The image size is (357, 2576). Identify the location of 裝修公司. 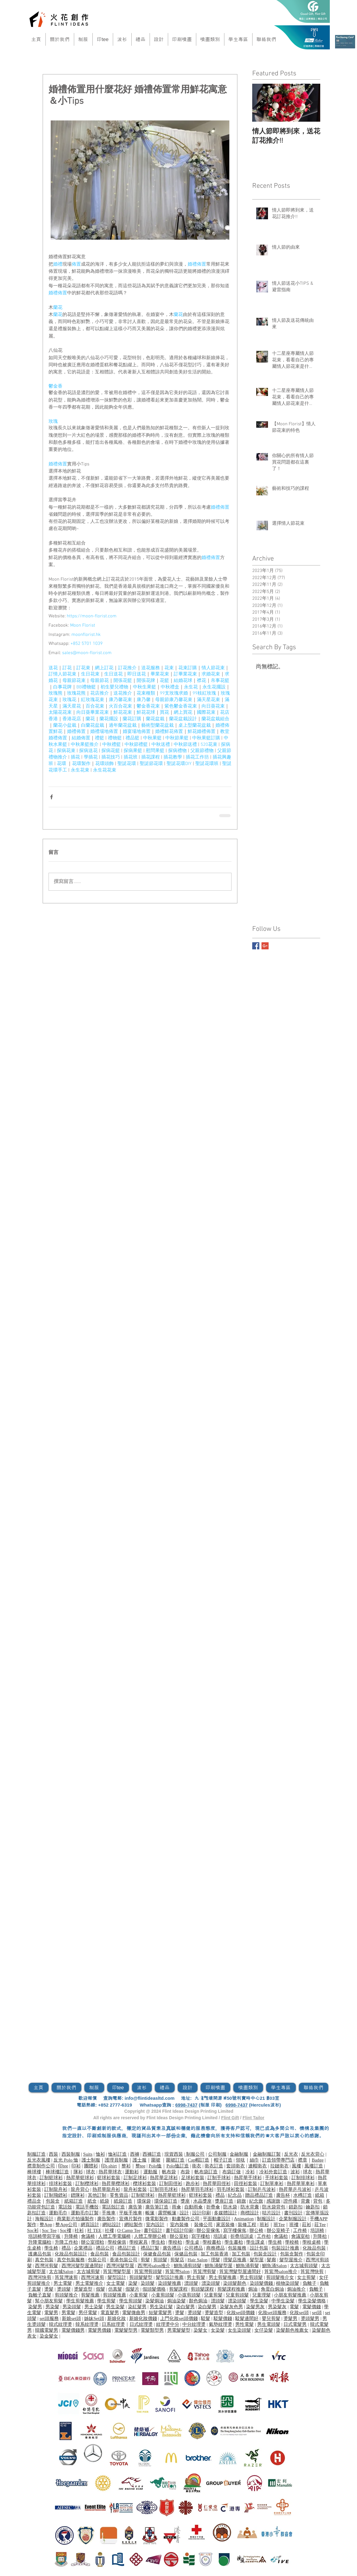
(203, 2224).